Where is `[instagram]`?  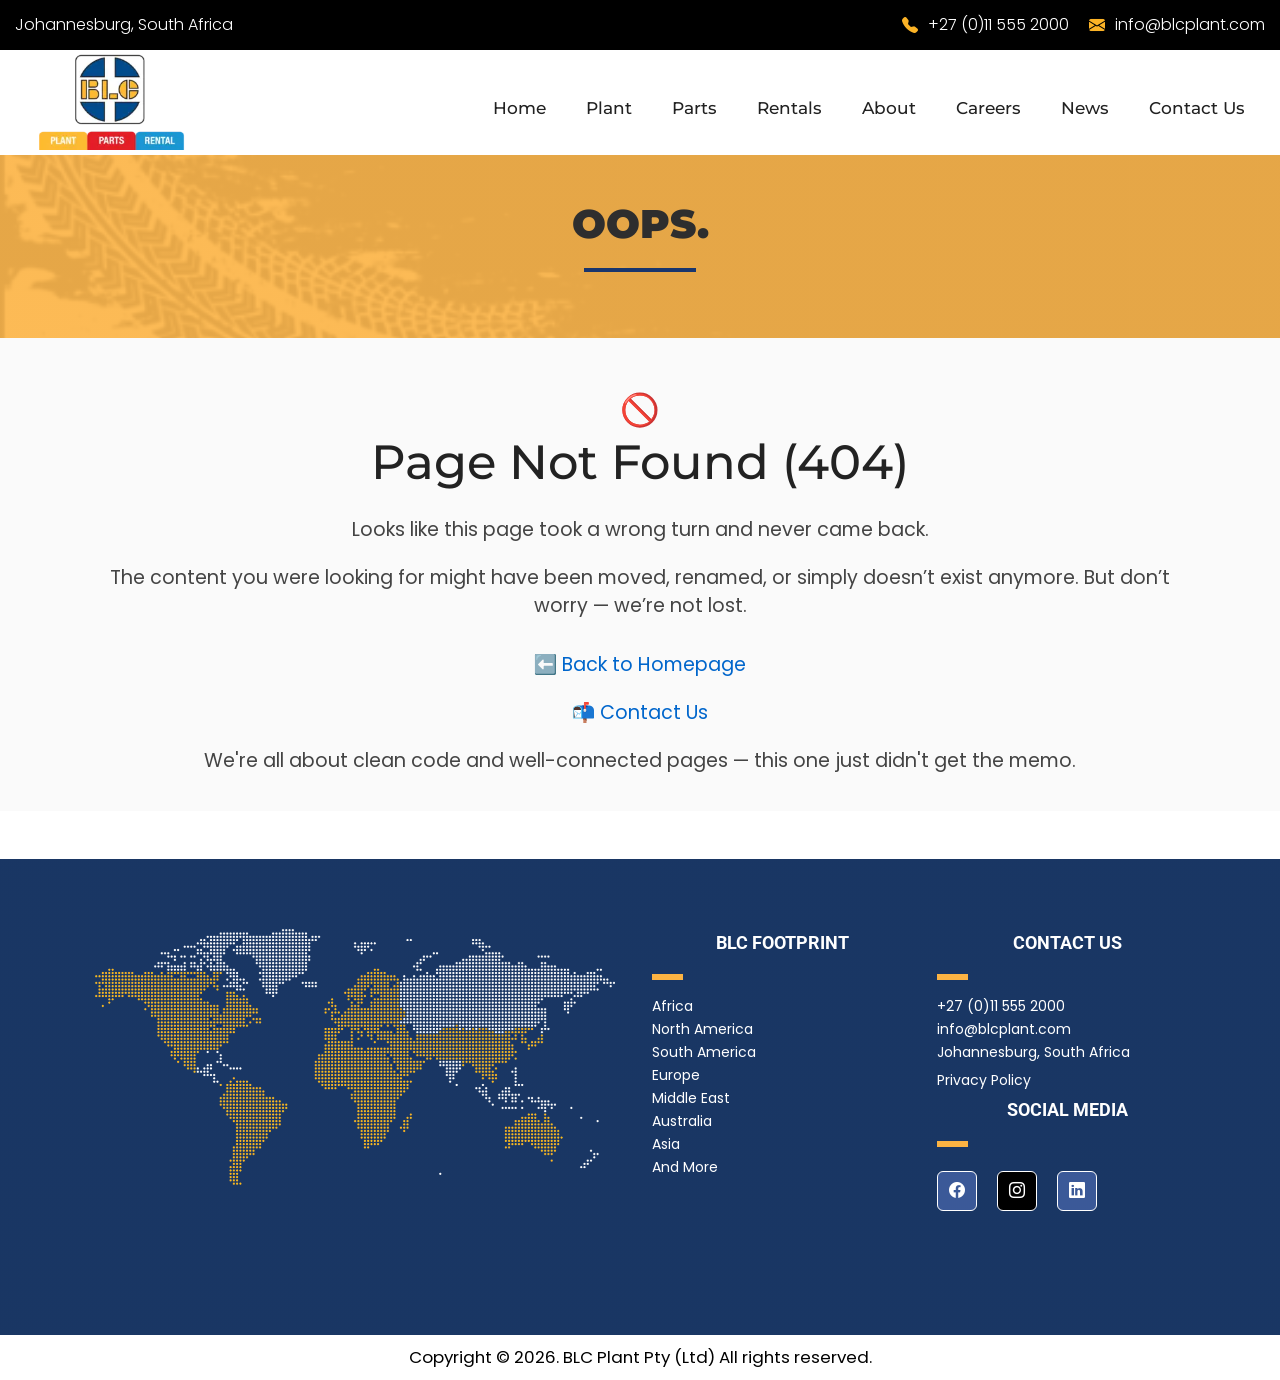 [instagram] is located at coordinates (1017, 1191).